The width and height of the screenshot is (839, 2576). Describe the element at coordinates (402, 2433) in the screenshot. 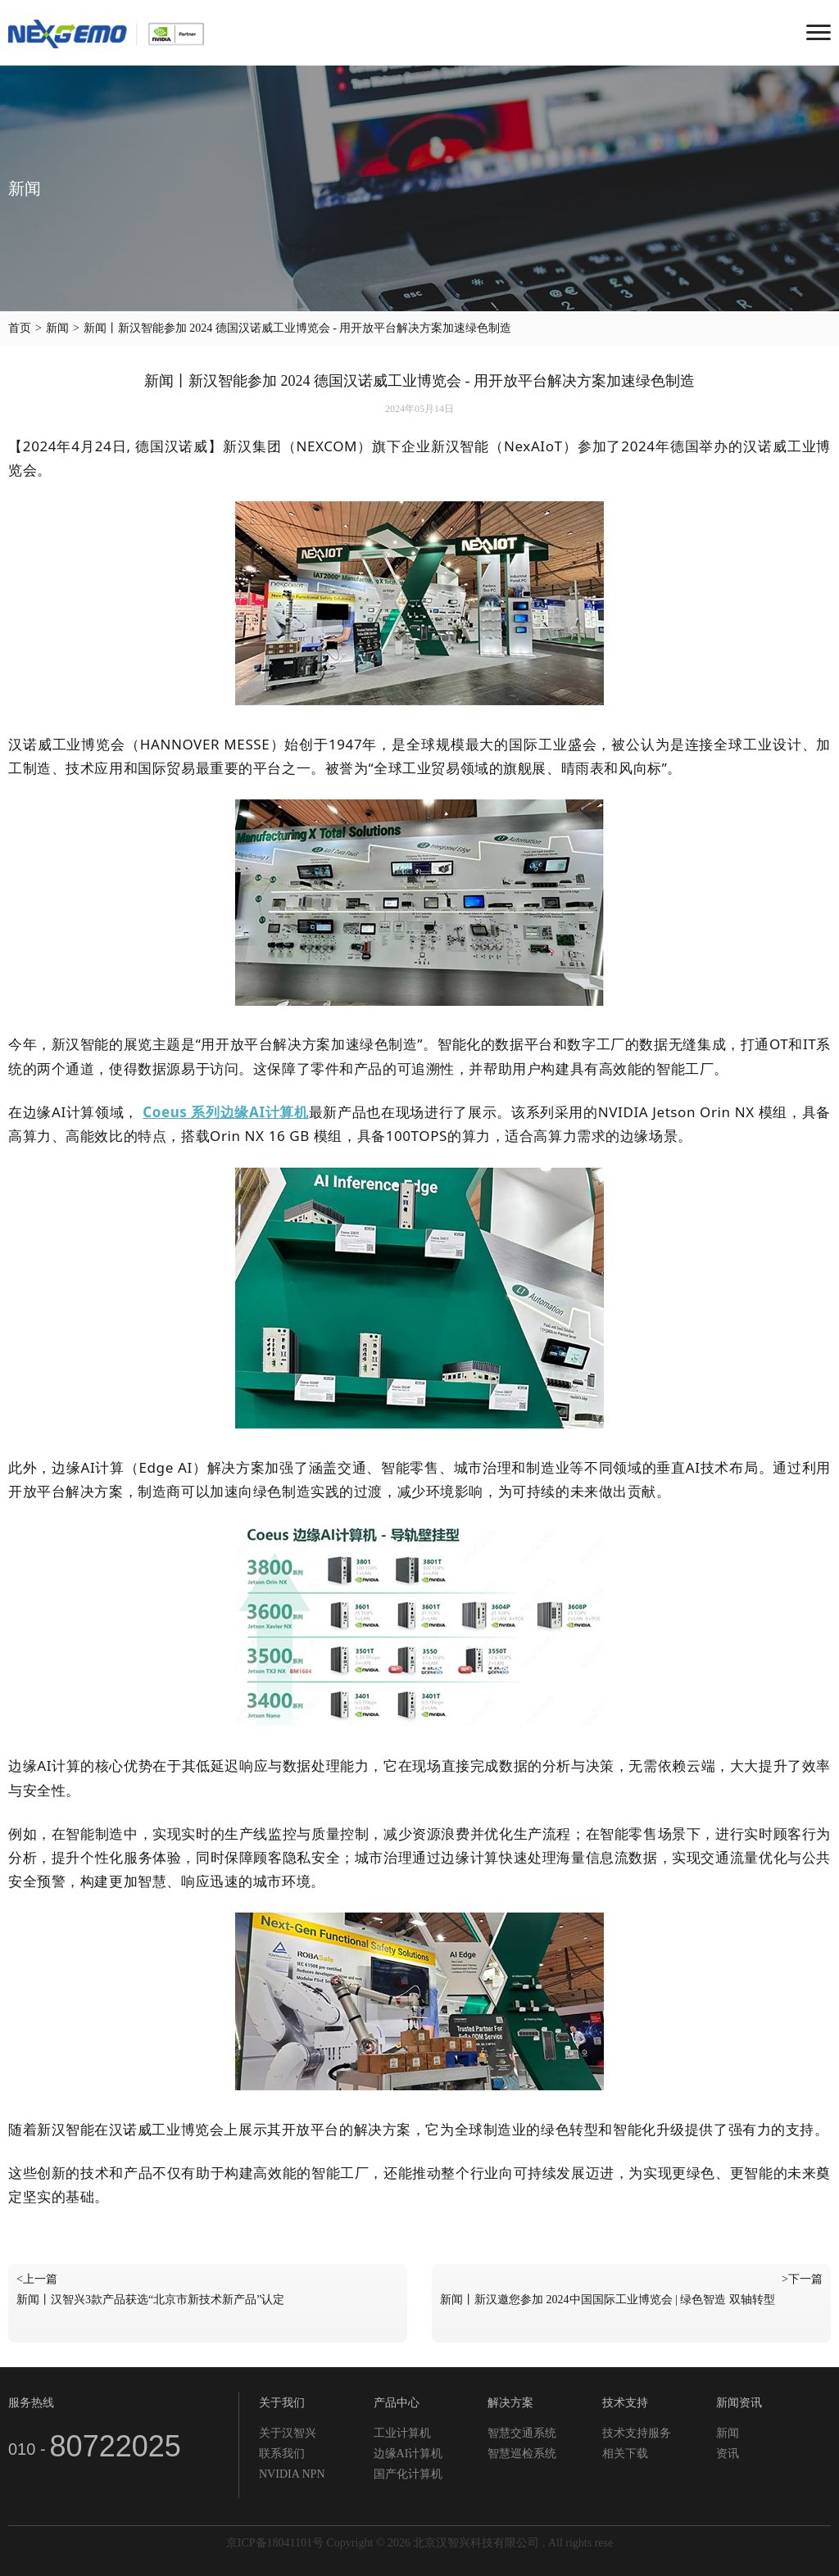

I see `工业计算机` at that location.